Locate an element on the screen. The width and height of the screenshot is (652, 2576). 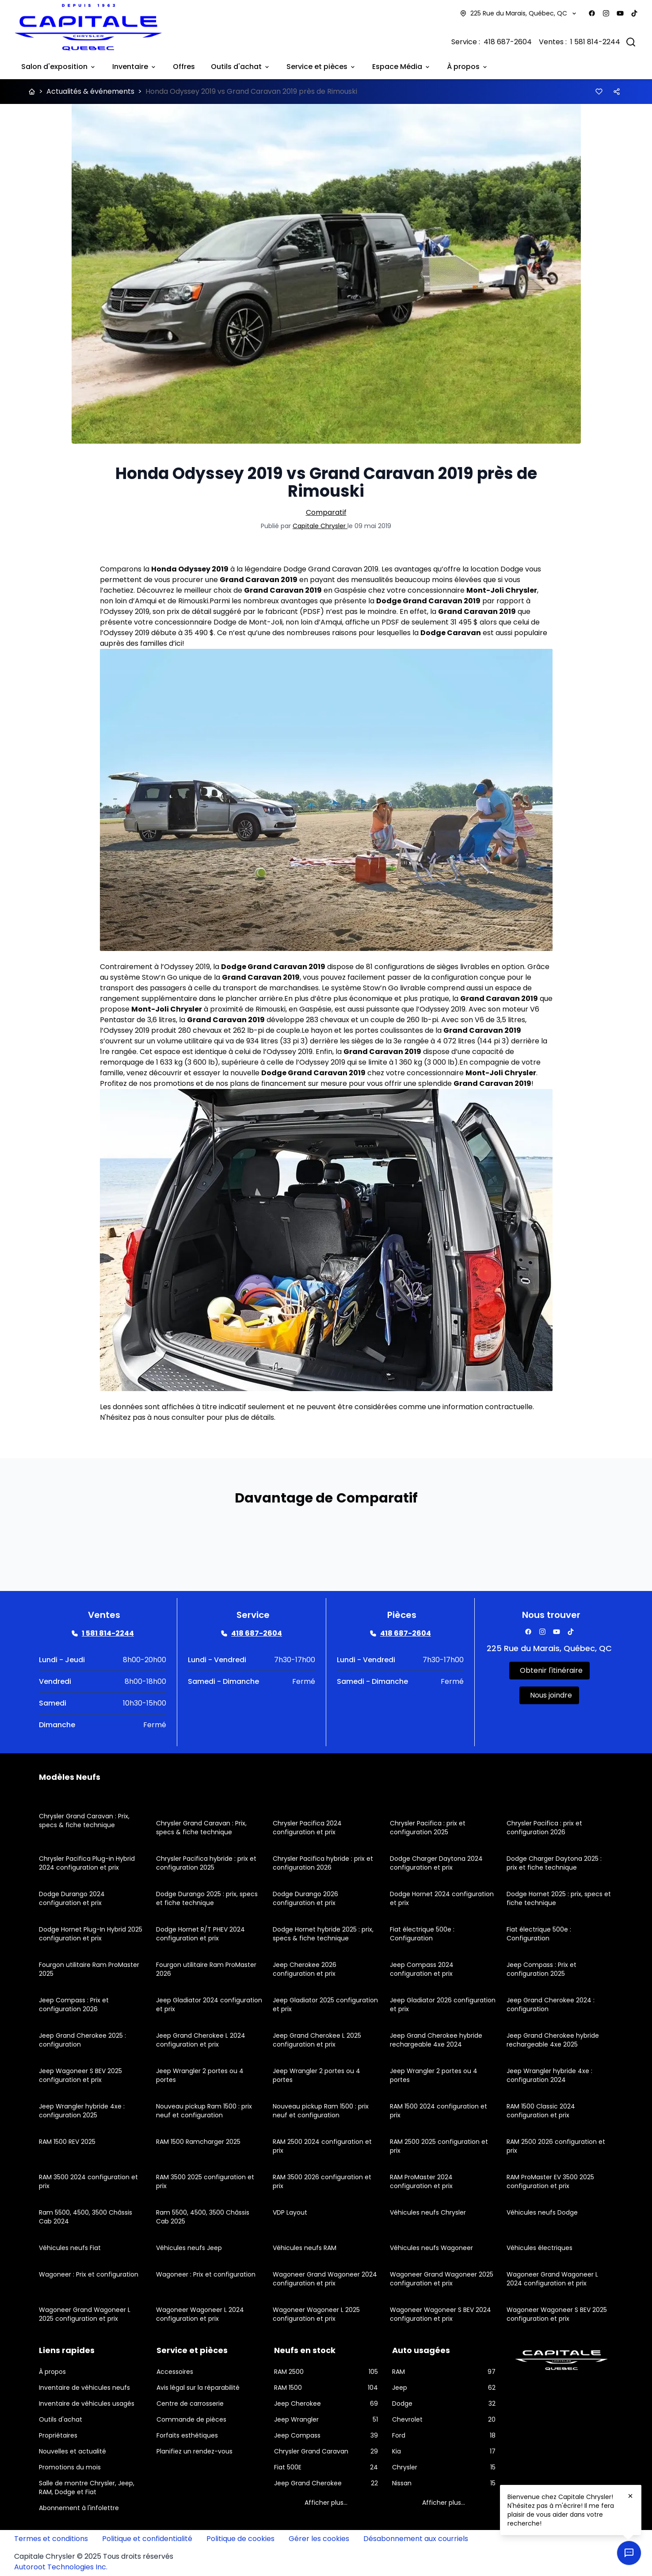
Wagoneer Wagoneer L 2025 configuration et prix is located at coordinates (316, 2314).